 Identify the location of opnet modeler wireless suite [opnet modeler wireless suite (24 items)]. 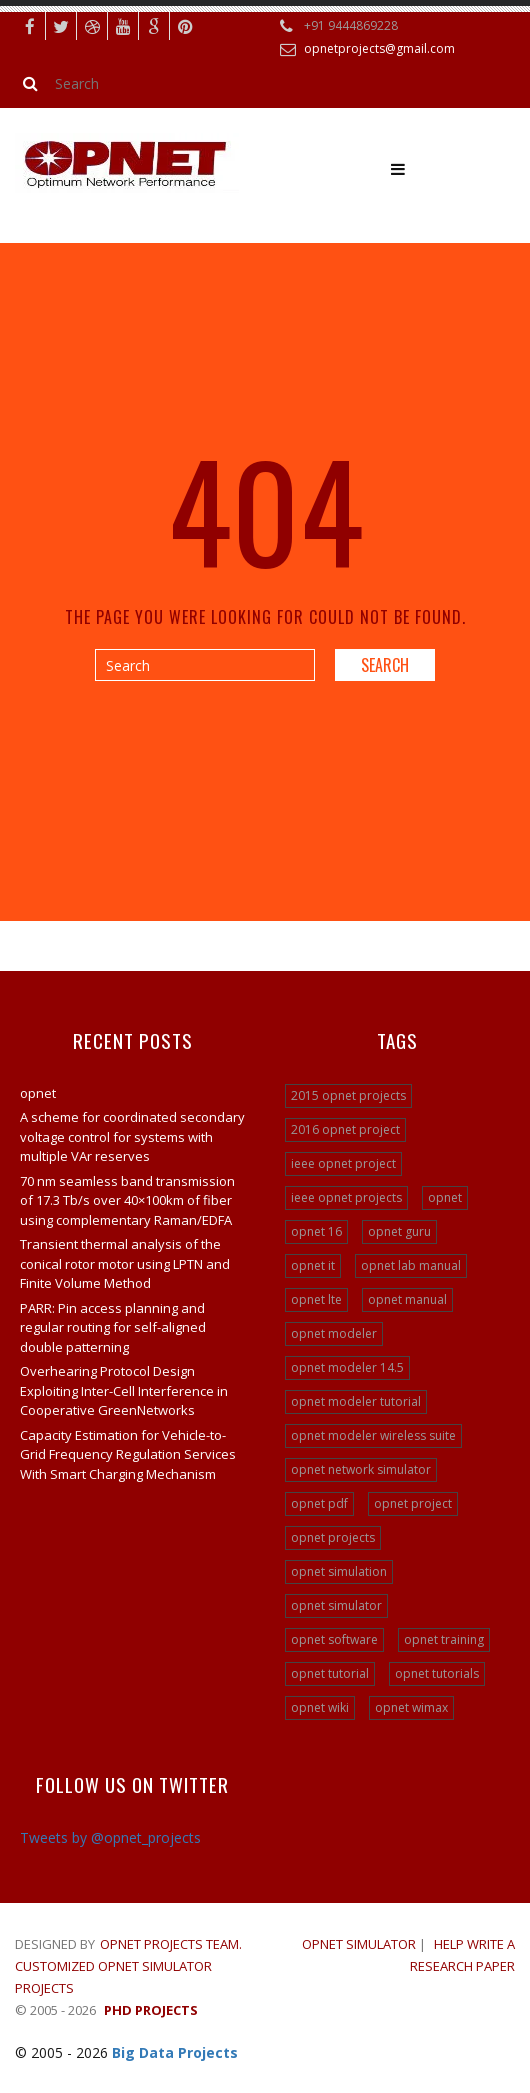
(373, 1435).